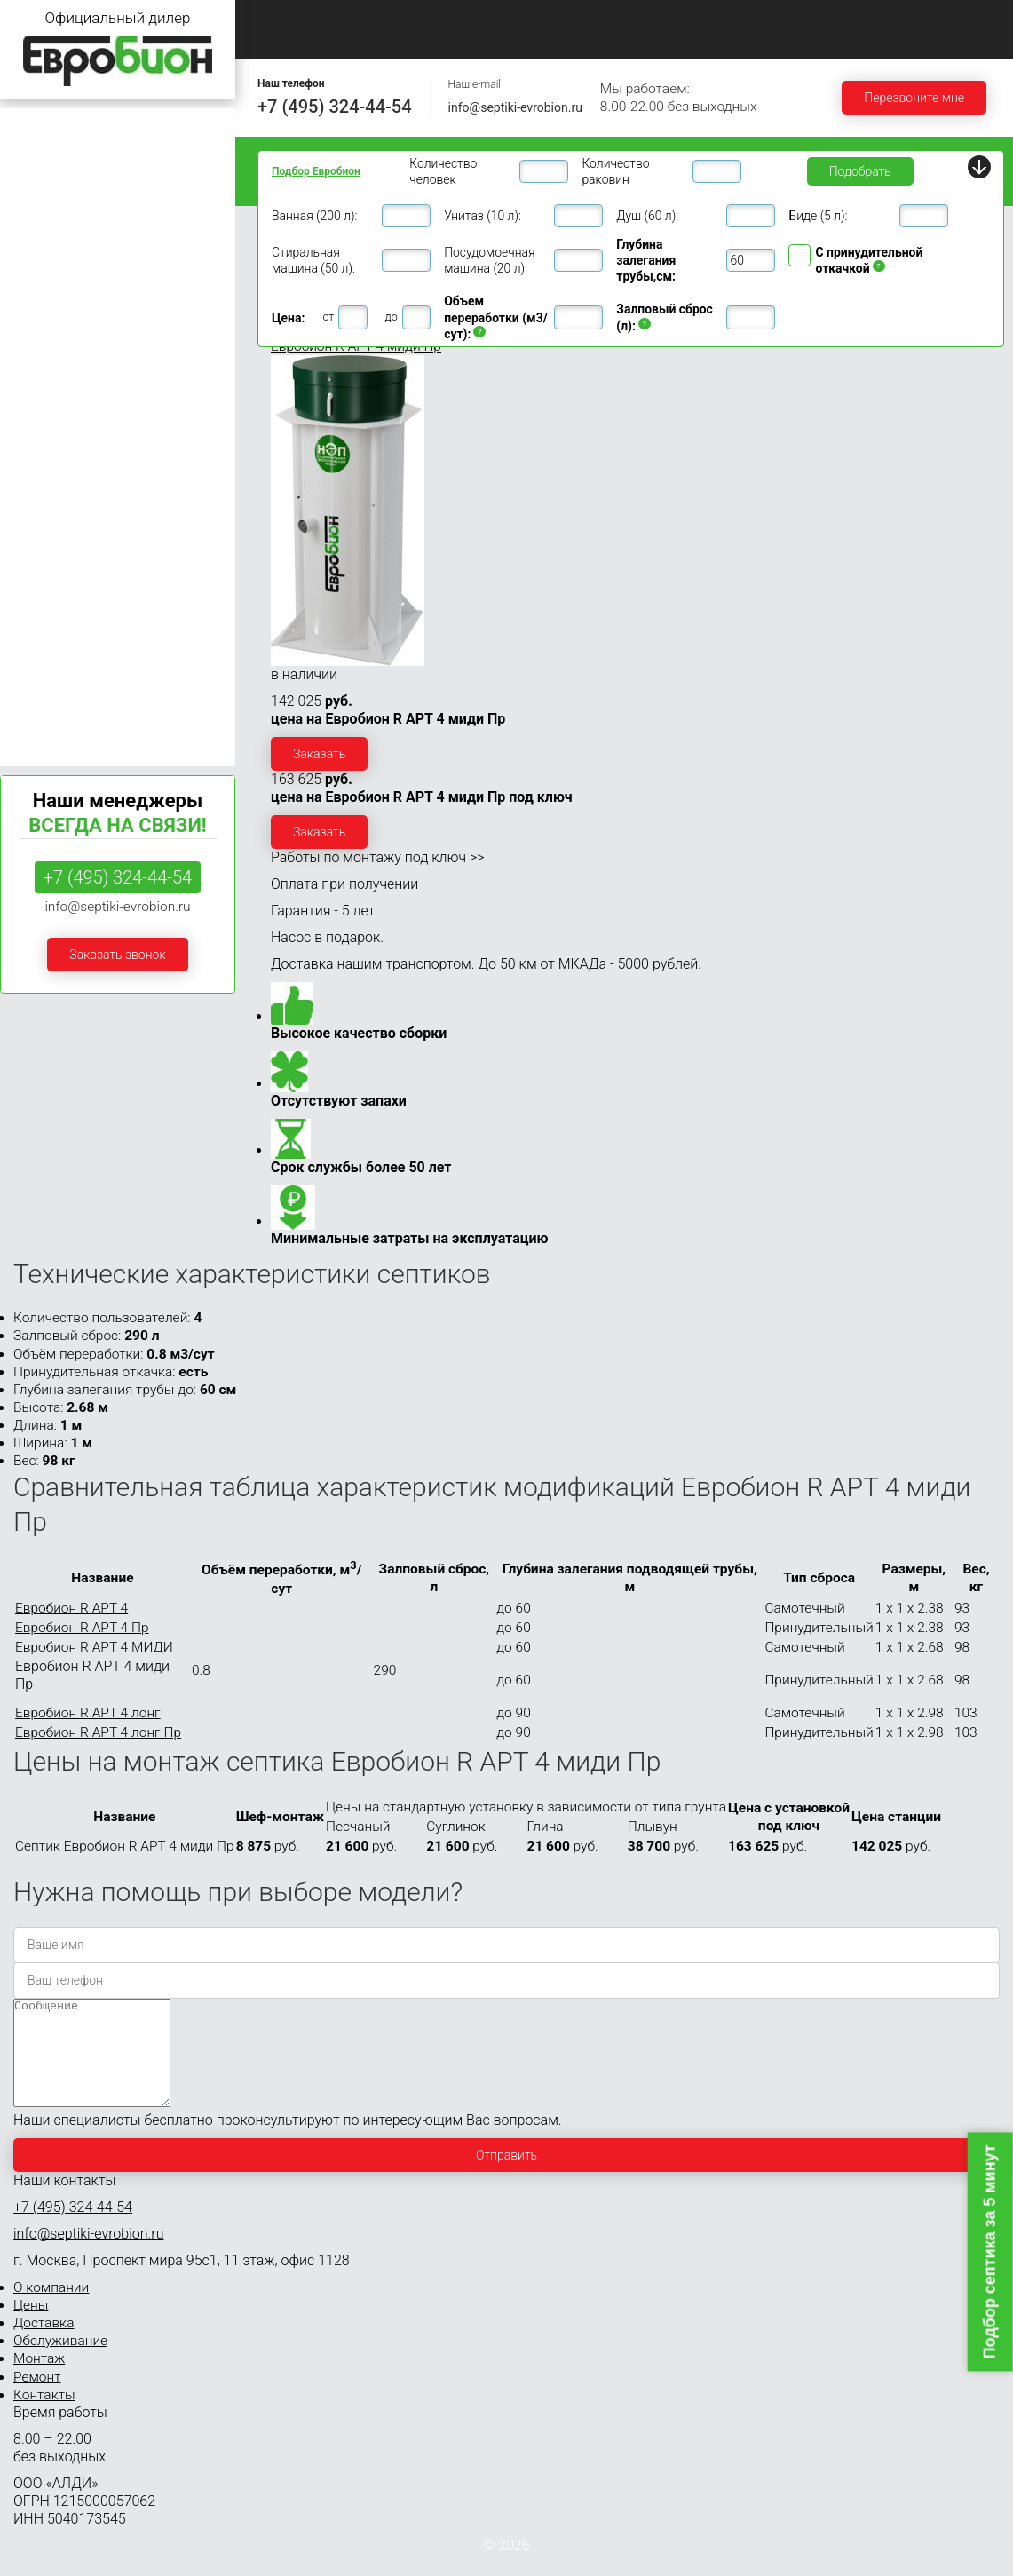 The image size is (1013, 2576). Describe the element at coordinates (747, 18) in the screenshot. I see `Обслуживание` at that location.